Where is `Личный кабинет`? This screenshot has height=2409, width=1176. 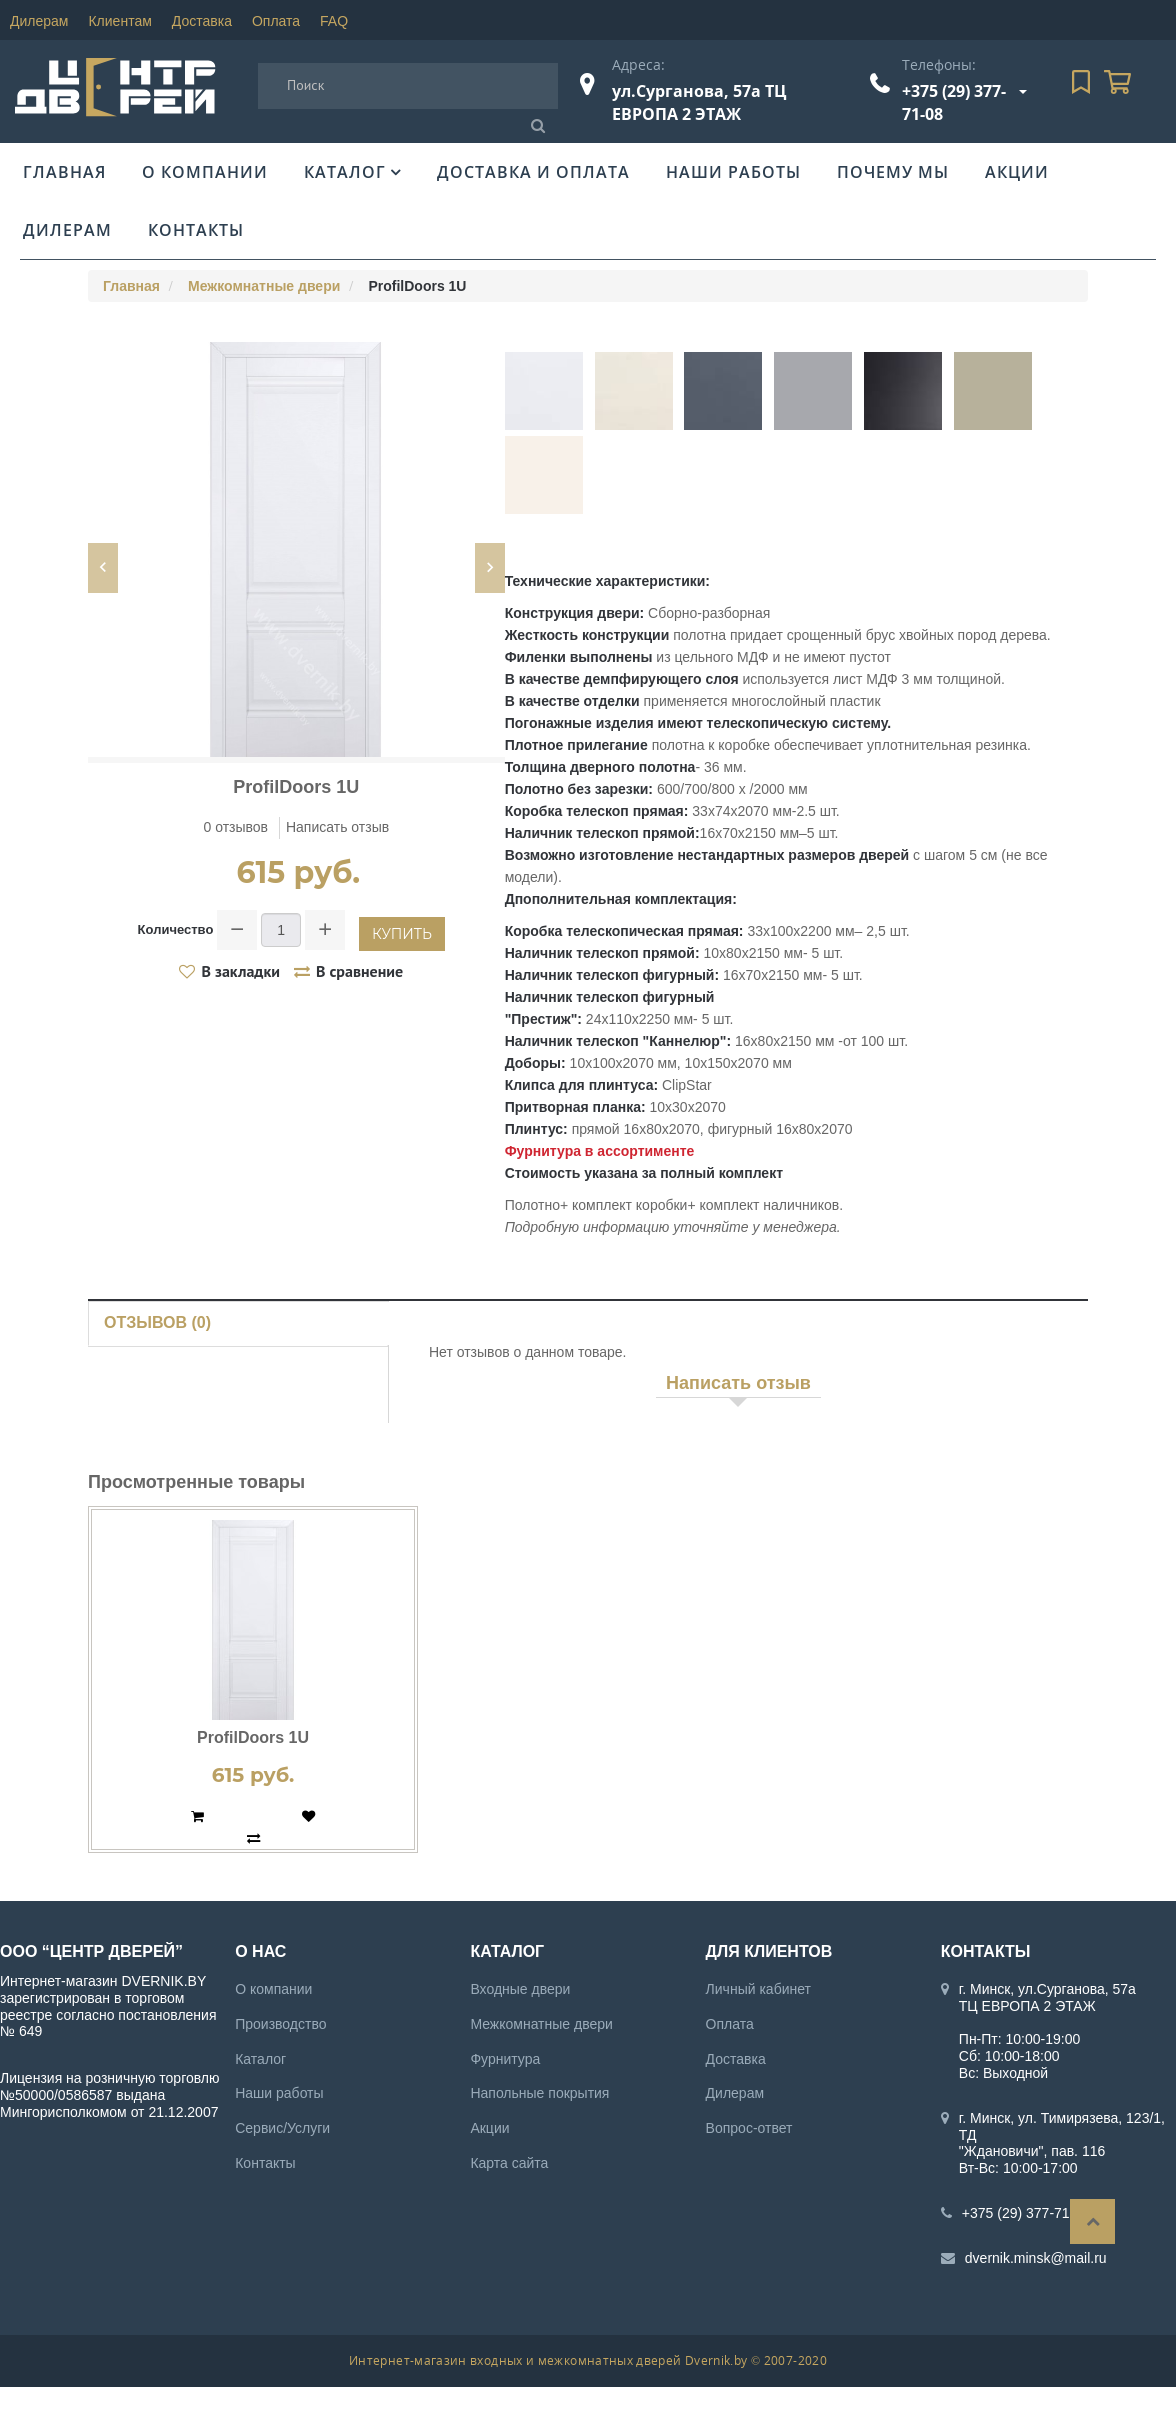
Личный кабинет is located at coordinates (758, 1989).